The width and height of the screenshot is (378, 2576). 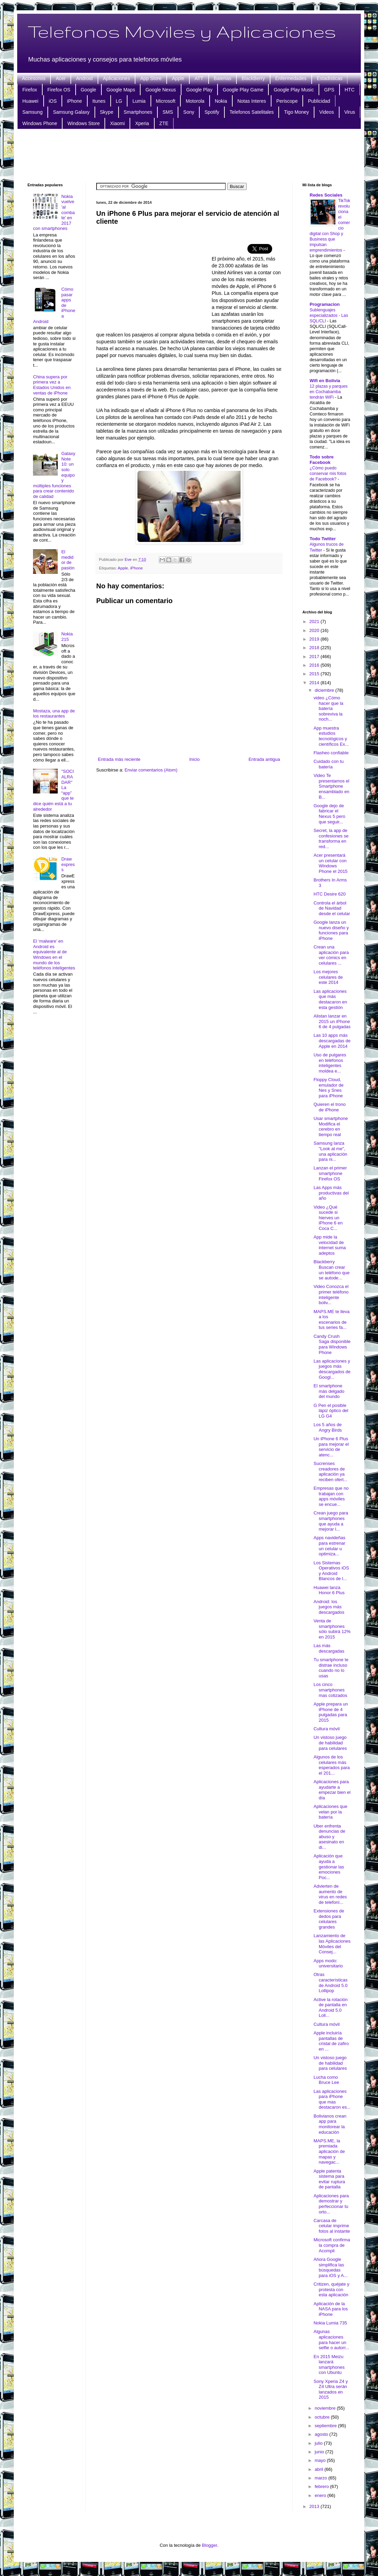 I want to click on Apple, so click(x=178, y=78).